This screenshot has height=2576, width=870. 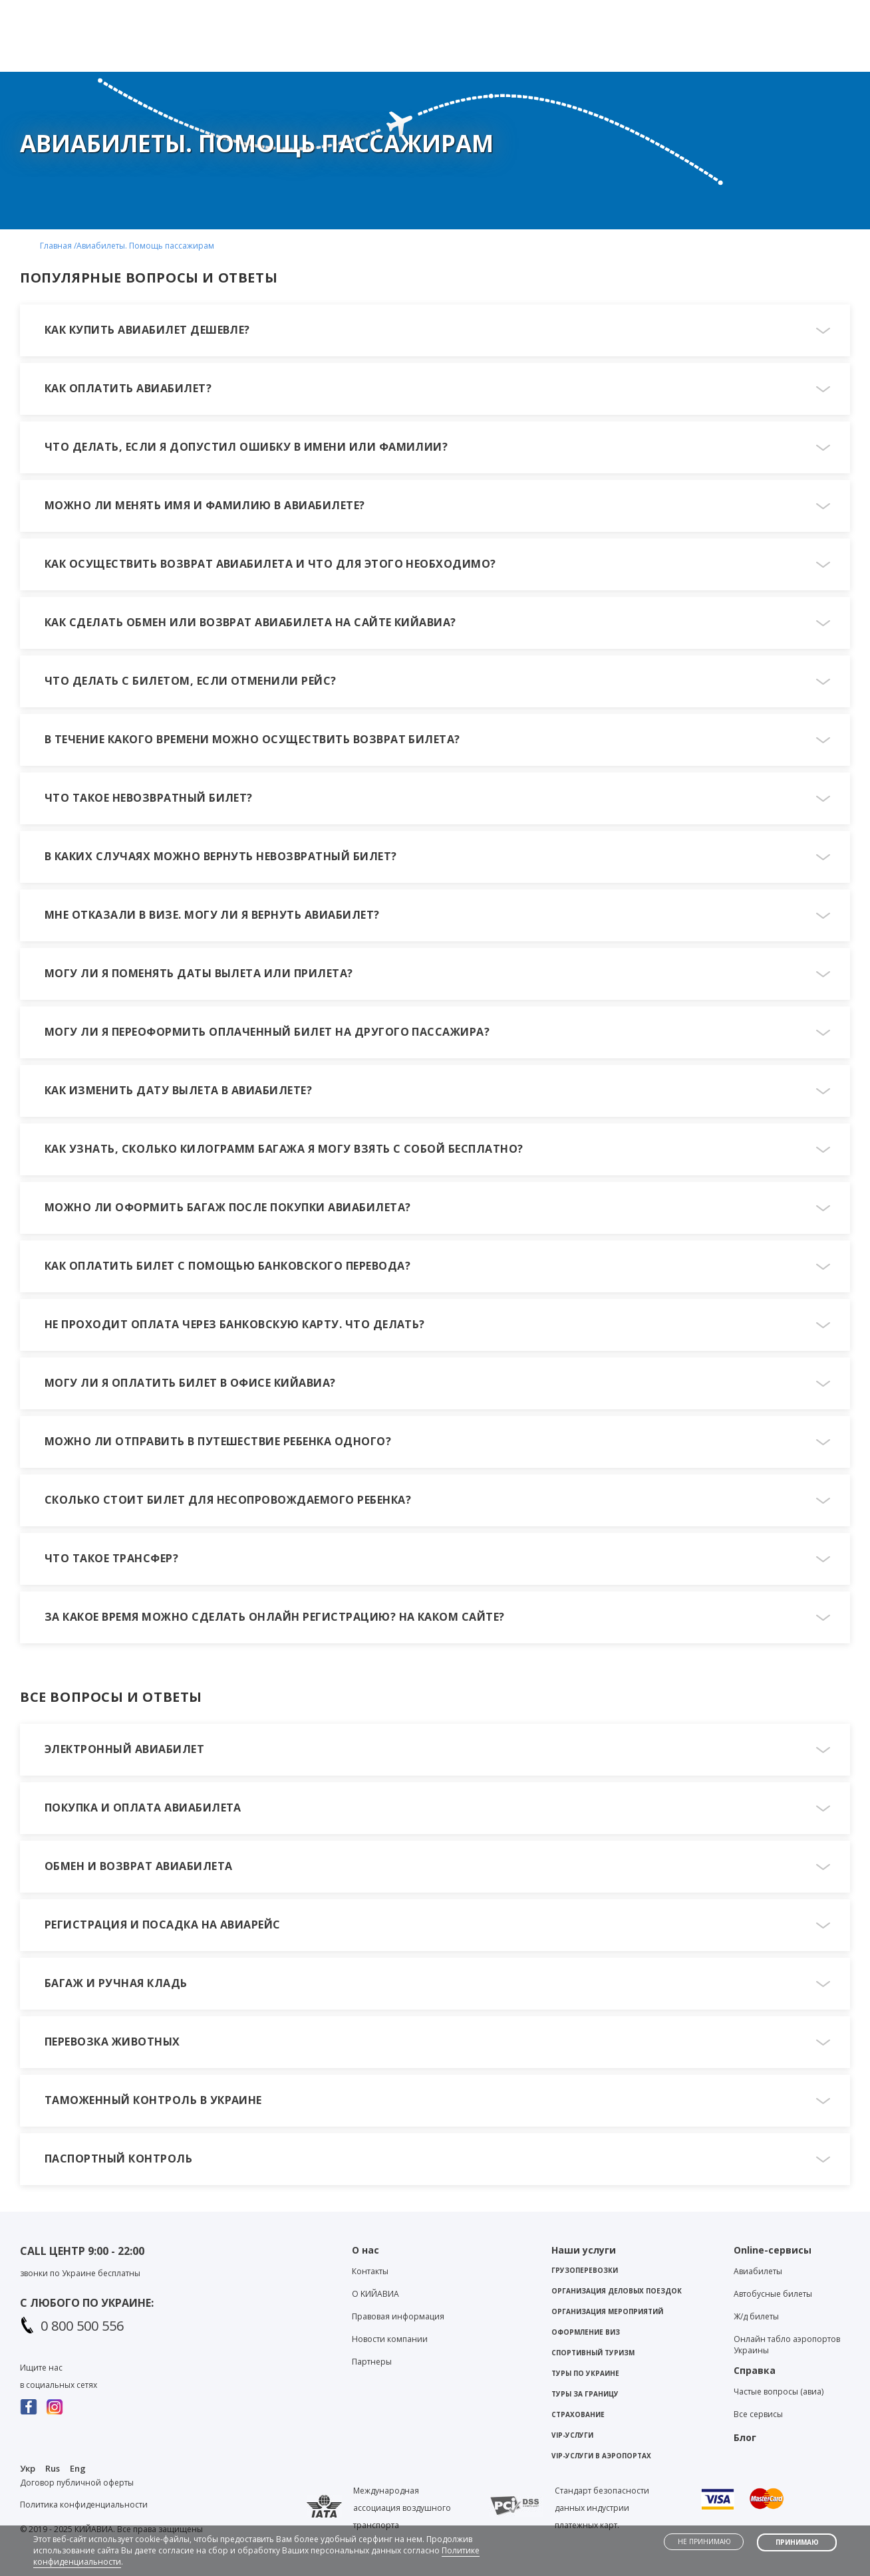 What do you see at coordinates (704, 2541) in the screenshot?
I see `Не принимаю` at bounding box center [704, 2541].